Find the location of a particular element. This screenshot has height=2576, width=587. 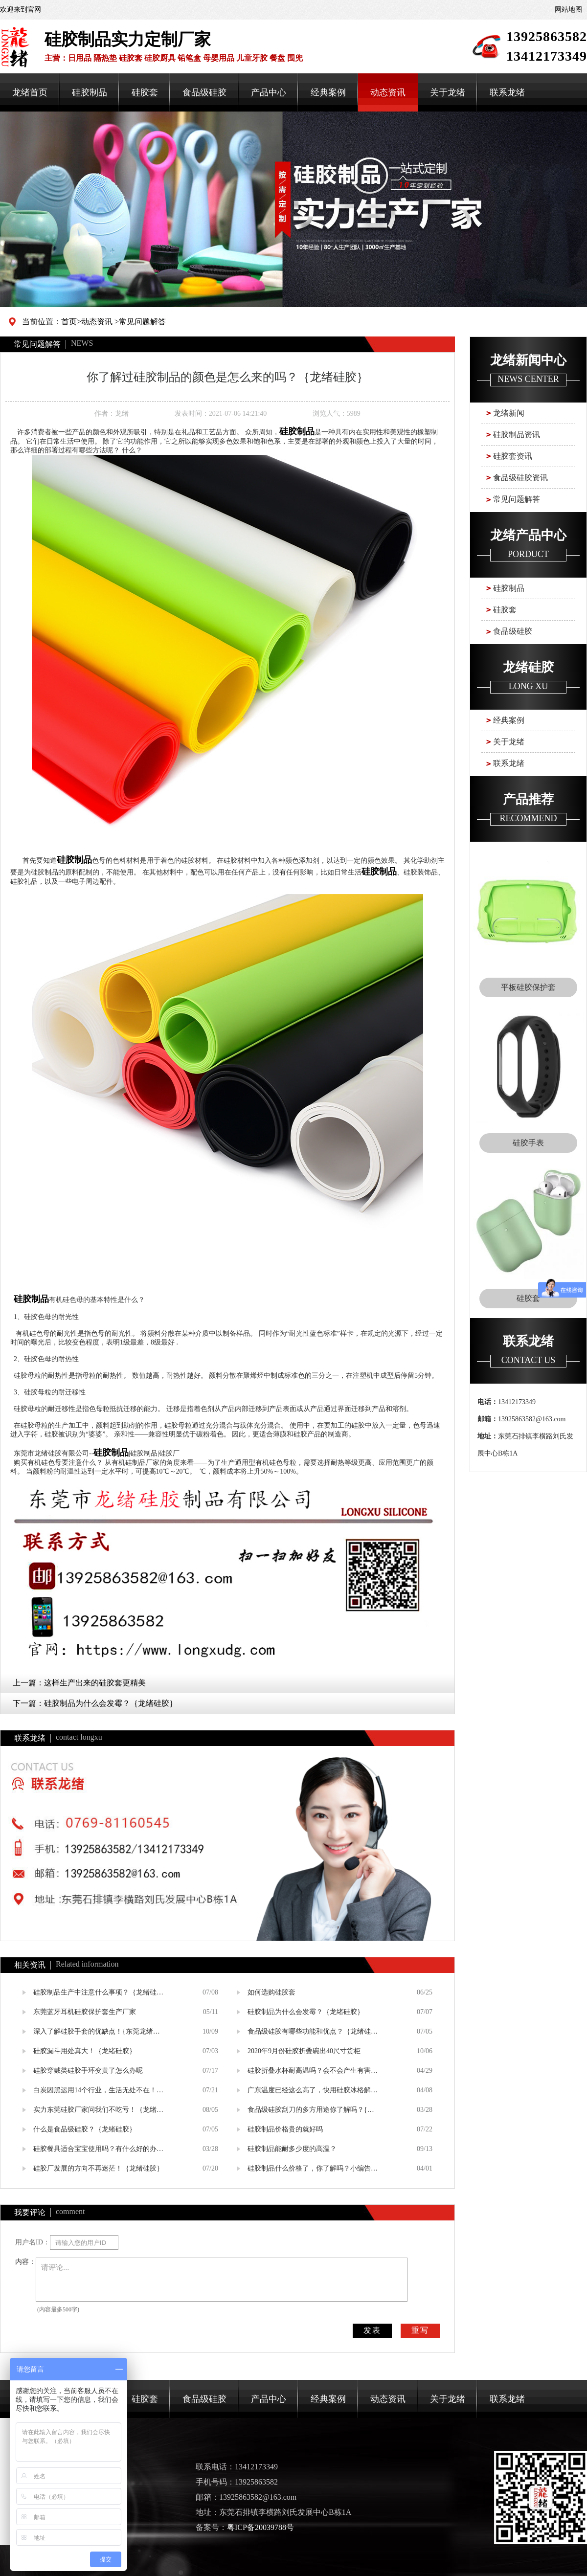

粤ICP备20039788号 is located at coordinates (260, 2527).